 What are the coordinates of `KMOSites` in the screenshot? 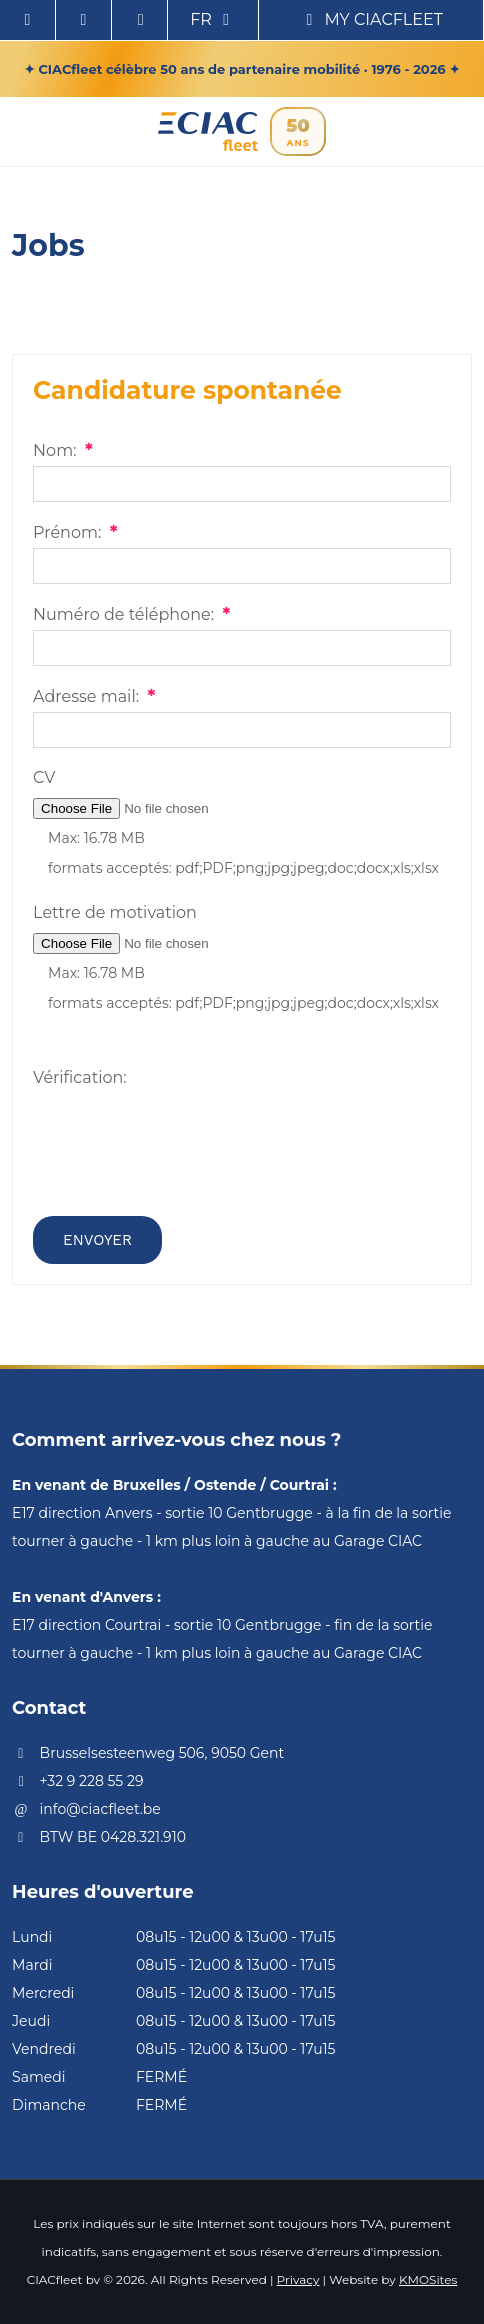 It's located at (428, 2279).